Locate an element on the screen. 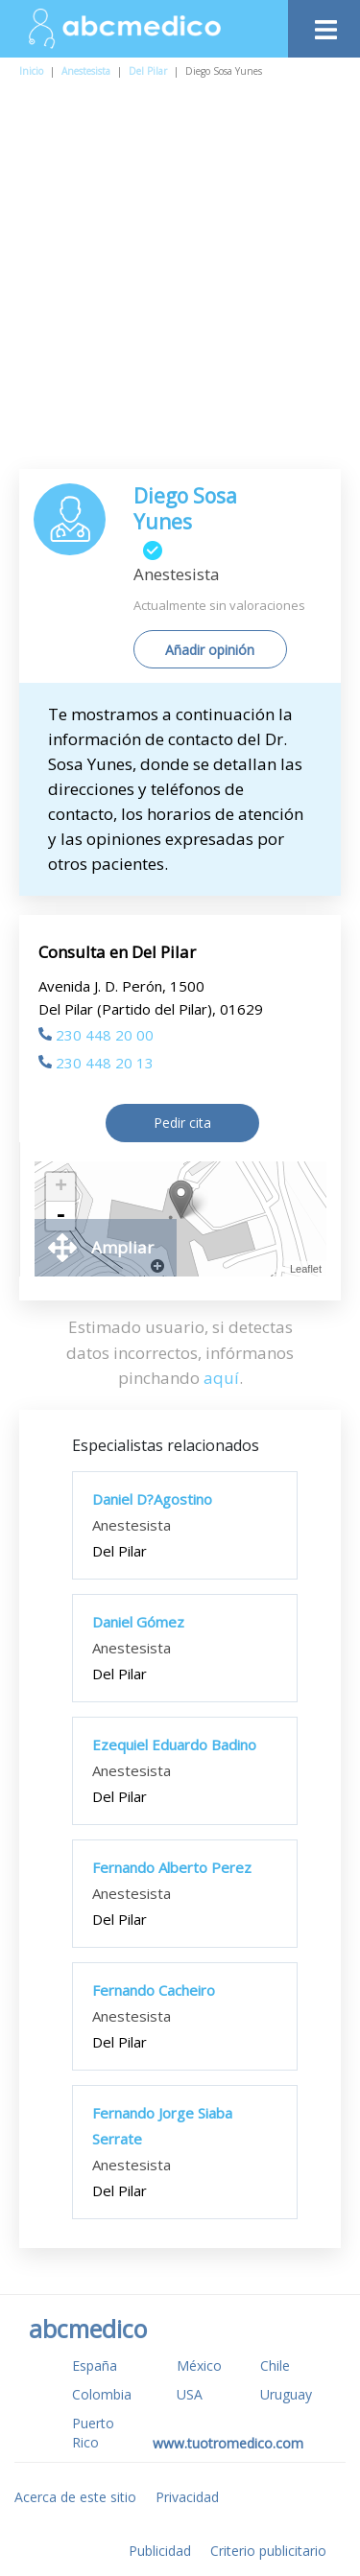 This screenshot has width=360, height=2576. España is located at coordinates (94, 2365).